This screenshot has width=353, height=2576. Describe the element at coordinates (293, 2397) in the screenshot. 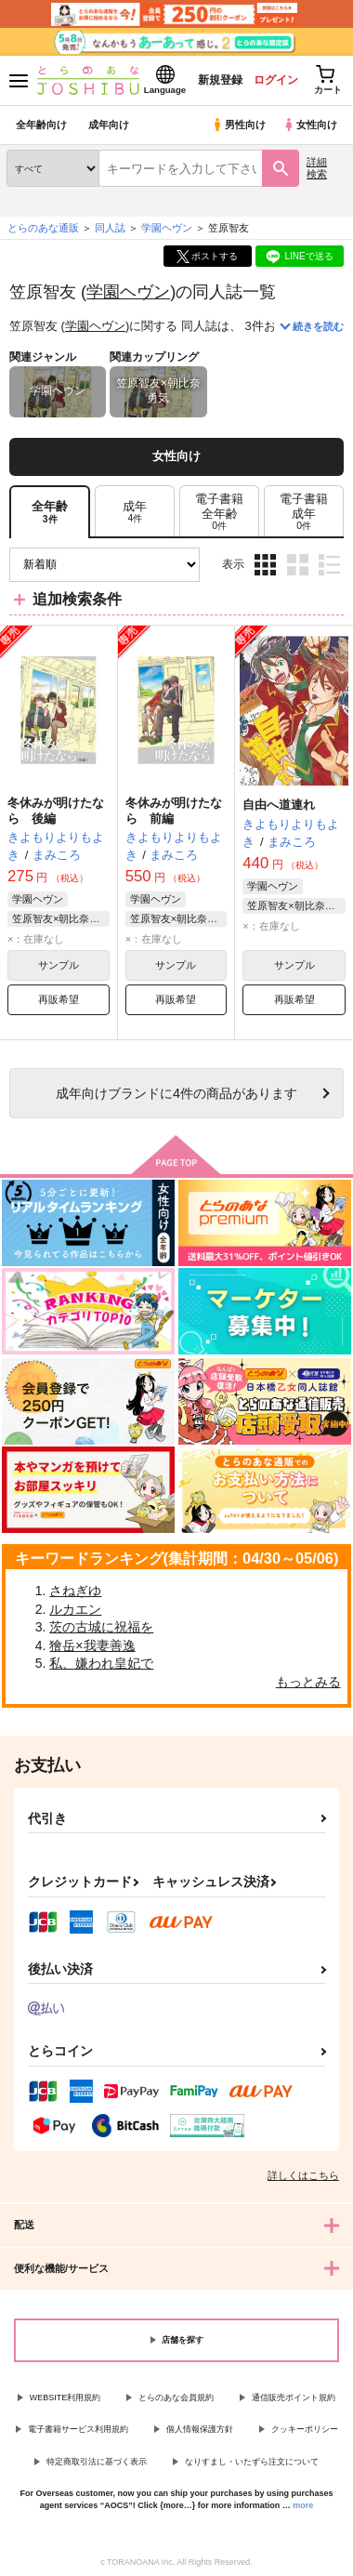

I see `通信販売ポイント規約` at that location.